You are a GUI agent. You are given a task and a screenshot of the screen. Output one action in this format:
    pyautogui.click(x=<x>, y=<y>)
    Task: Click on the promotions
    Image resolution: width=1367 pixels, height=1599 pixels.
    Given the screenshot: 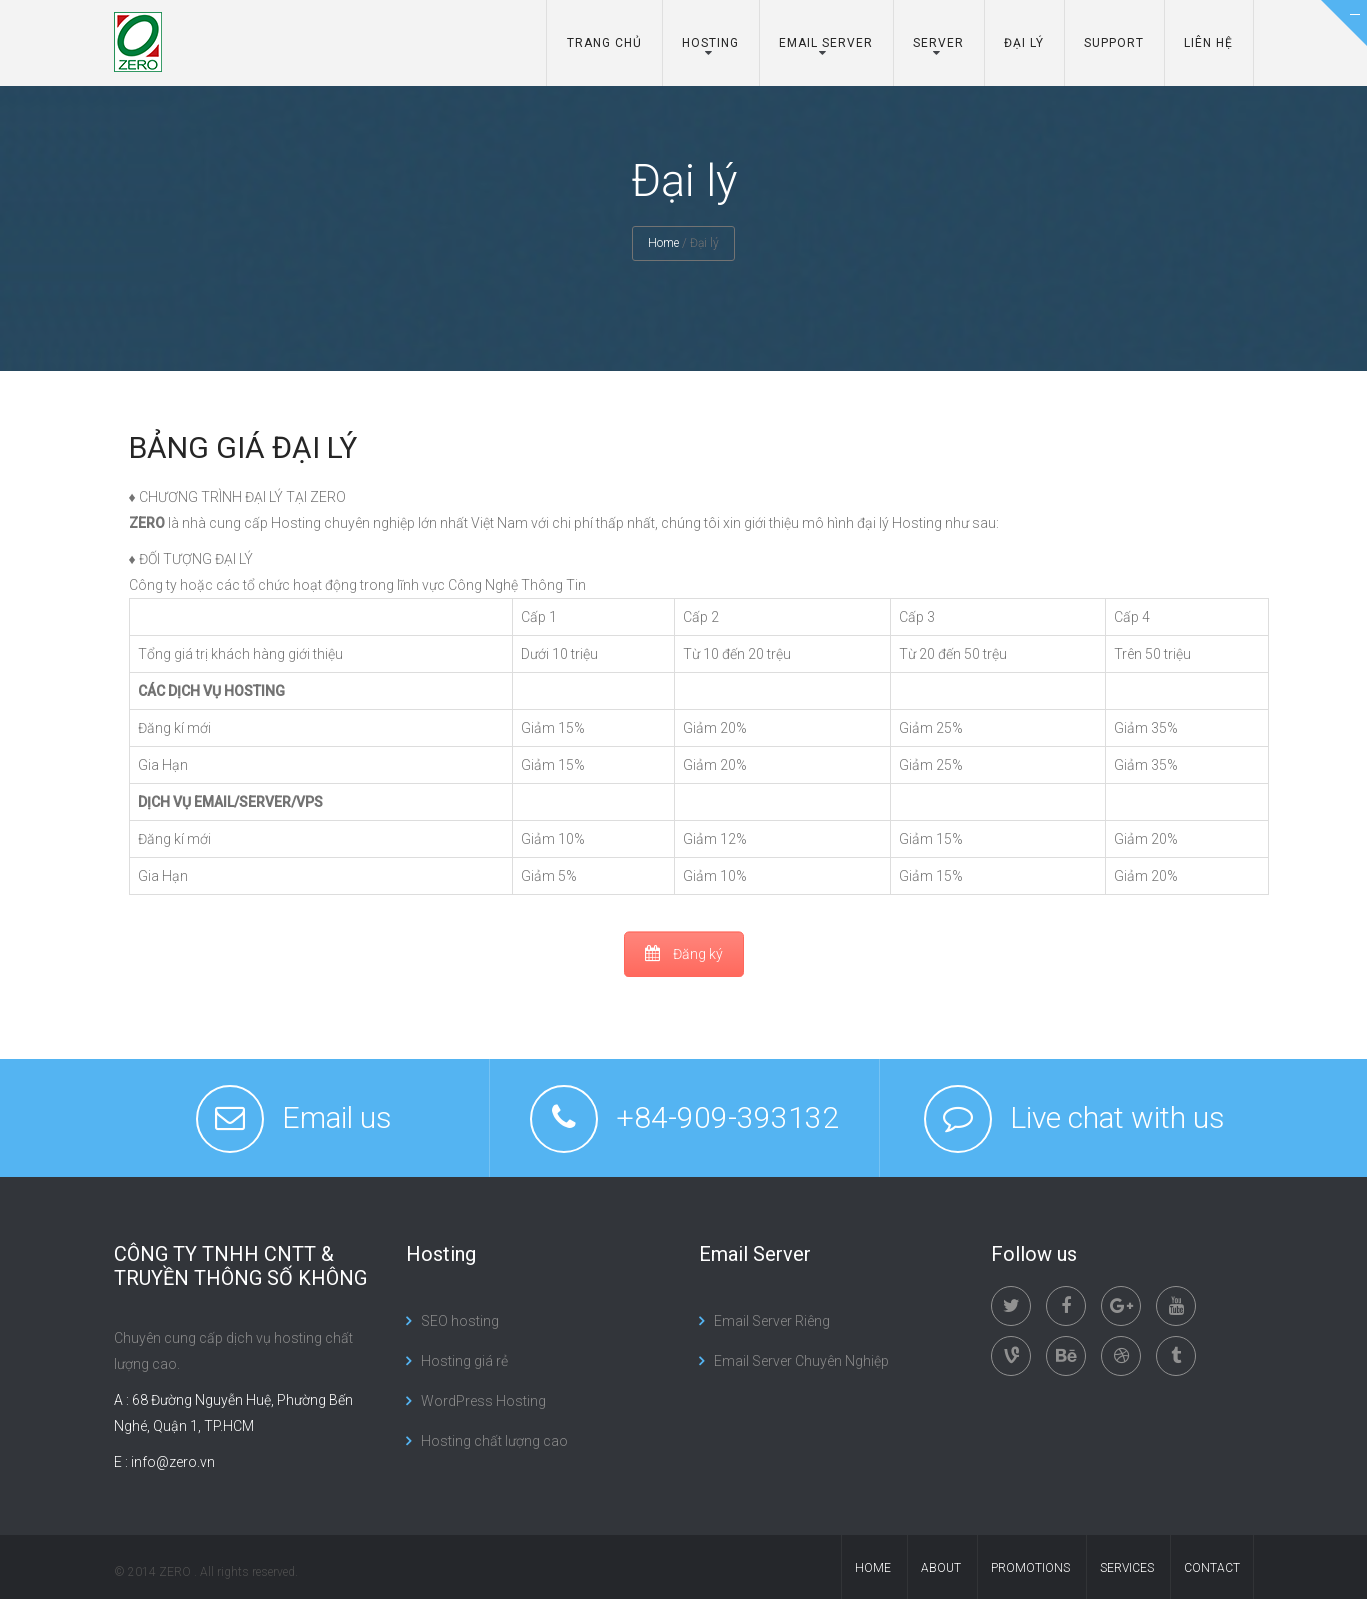 What is the action you would take?
    pyautogui.click(x=1030, y=1568)
    